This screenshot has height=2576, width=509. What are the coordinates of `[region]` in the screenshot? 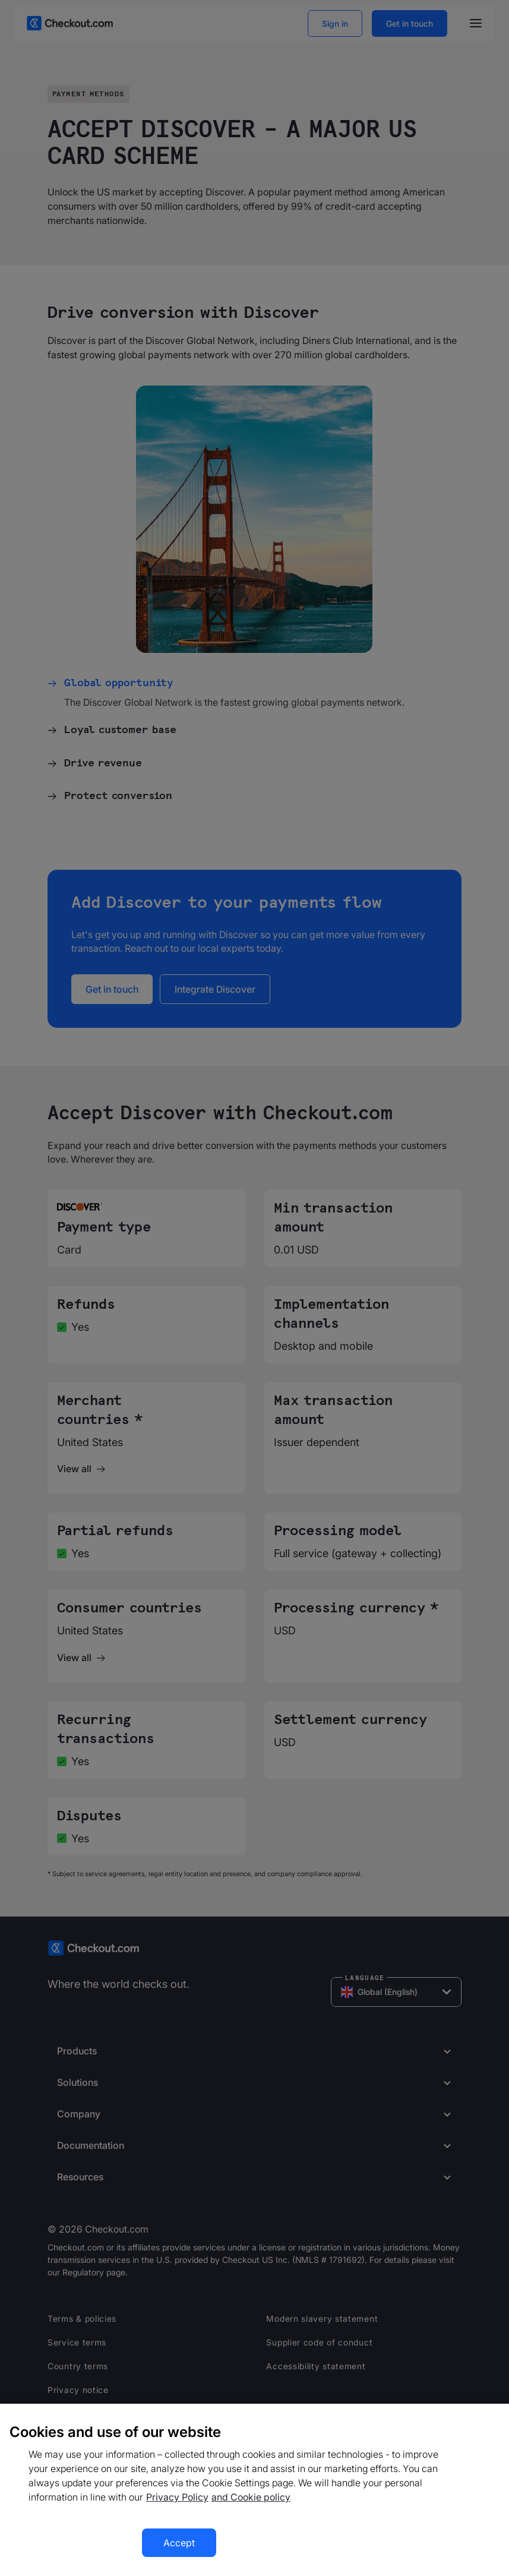 It's located at (254, 2490).